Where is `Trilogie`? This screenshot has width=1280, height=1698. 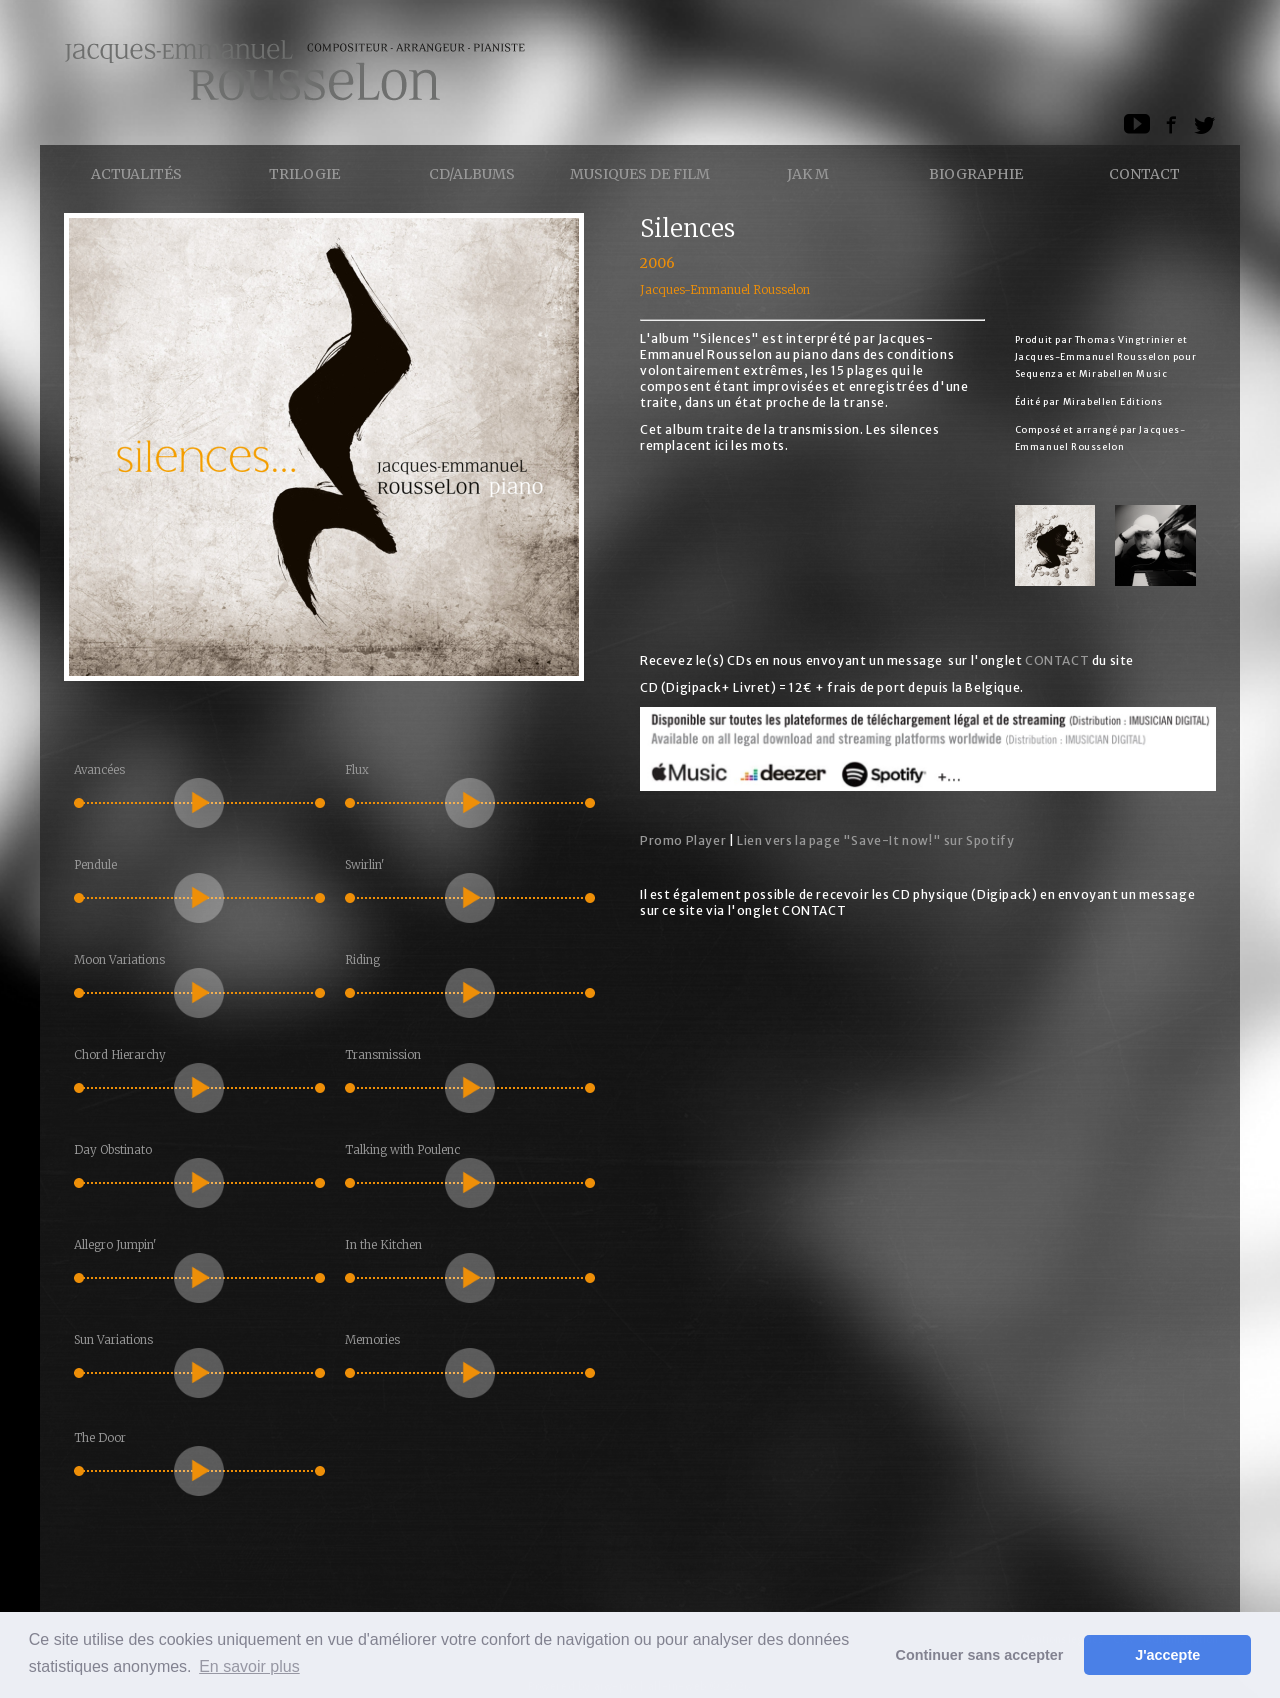 Trilogie is located at coordinates (304, 174).